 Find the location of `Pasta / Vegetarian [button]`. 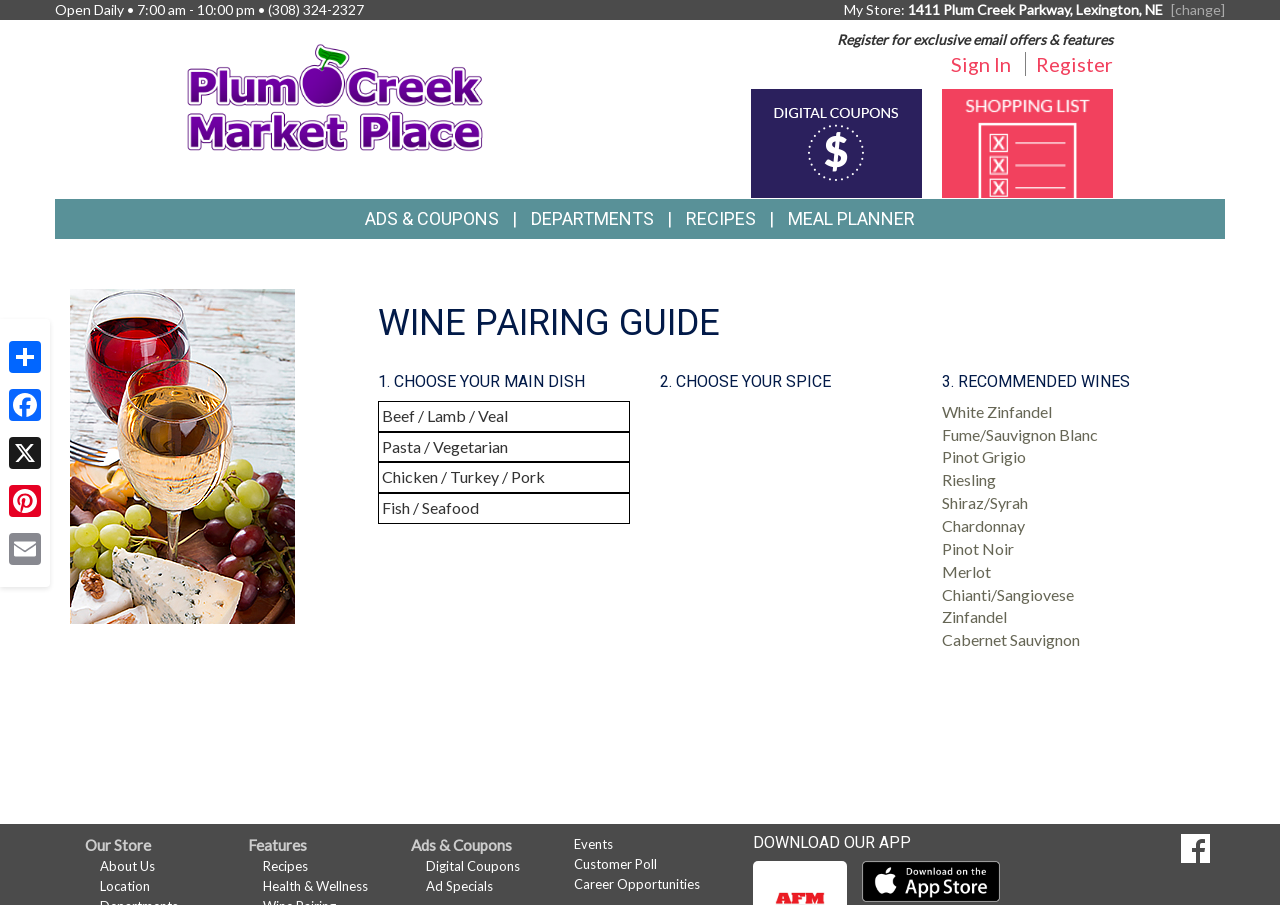

Pasta / Vegetarian [button] is located at coordinates (445, 446).